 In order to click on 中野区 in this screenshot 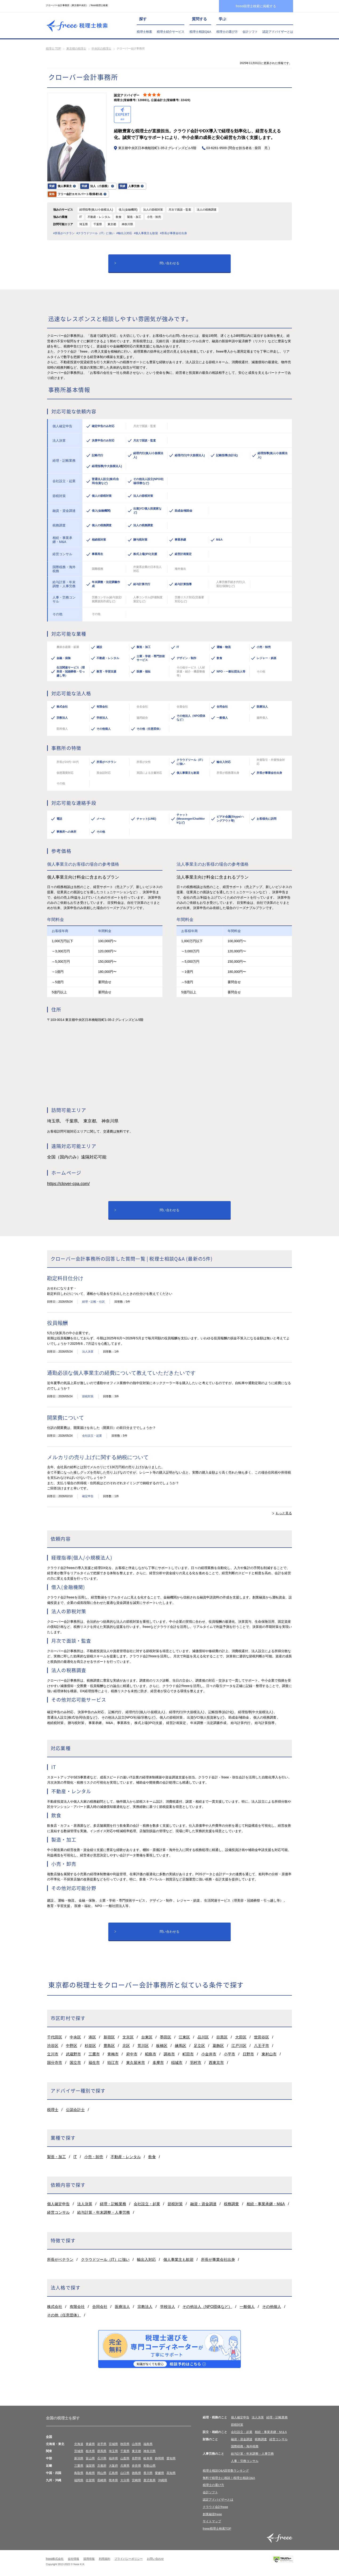, I will do `click(71, 2046)`.